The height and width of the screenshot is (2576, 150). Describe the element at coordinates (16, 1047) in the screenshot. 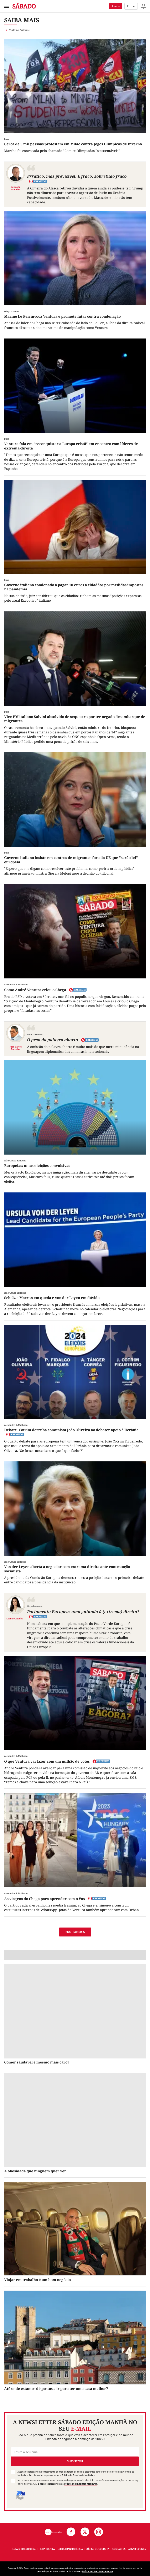

I see `João Carlos Barradas` at that location.